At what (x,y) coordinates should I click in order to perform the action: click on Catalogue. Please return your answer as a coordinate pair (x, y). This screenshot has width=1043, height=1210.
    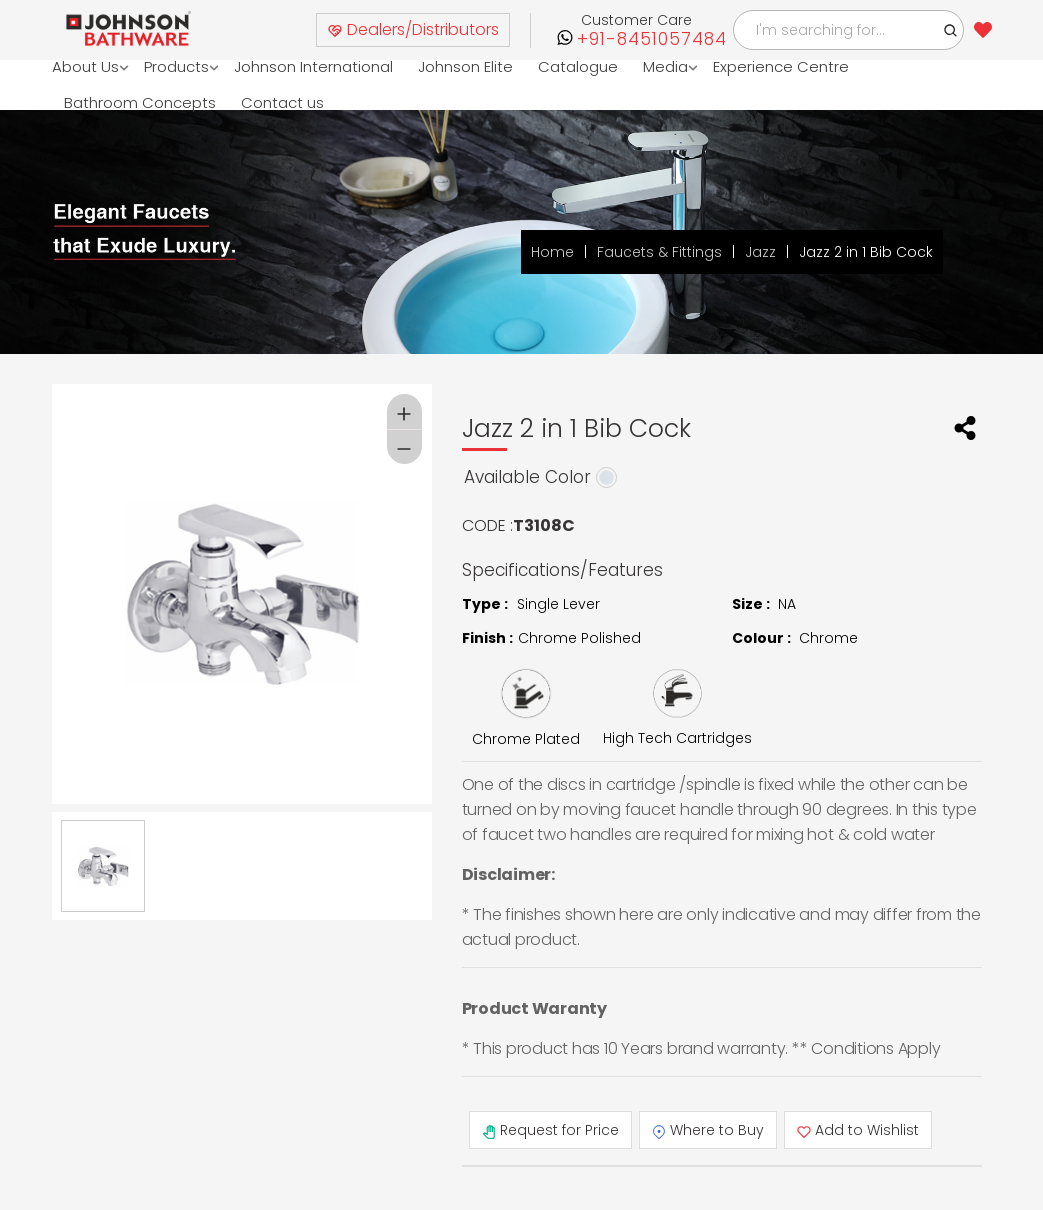
    Looking at the image, I should click on (579, 66).